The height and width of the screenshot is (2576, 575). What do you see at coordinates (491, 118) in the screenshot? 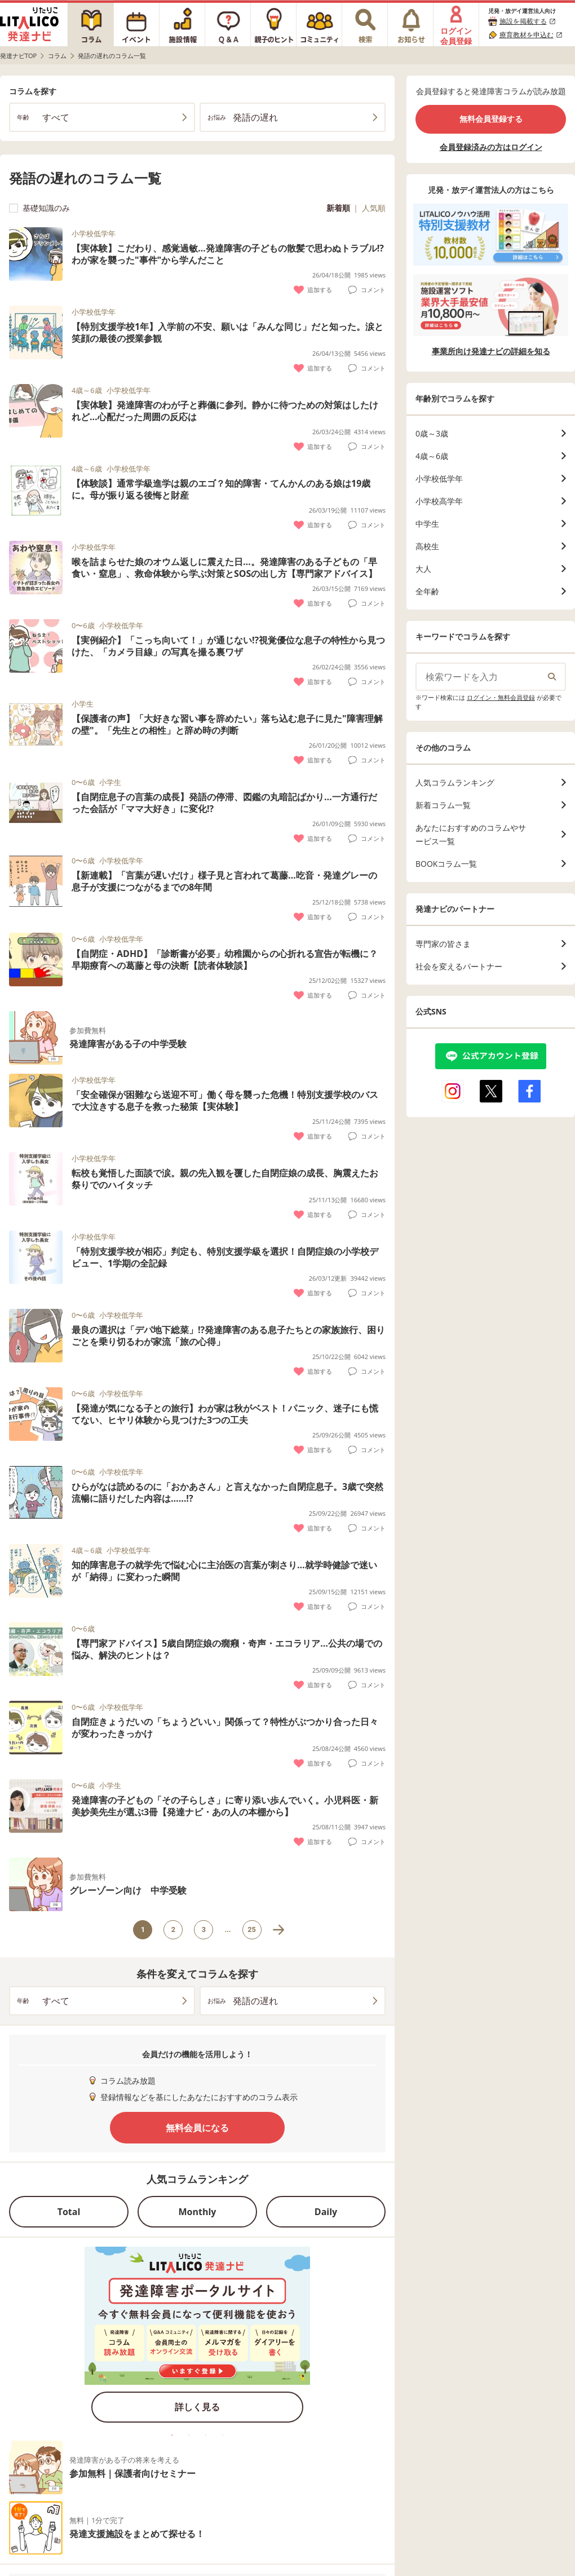
I see `無料会員登録する` at bounding box center [491, 118].